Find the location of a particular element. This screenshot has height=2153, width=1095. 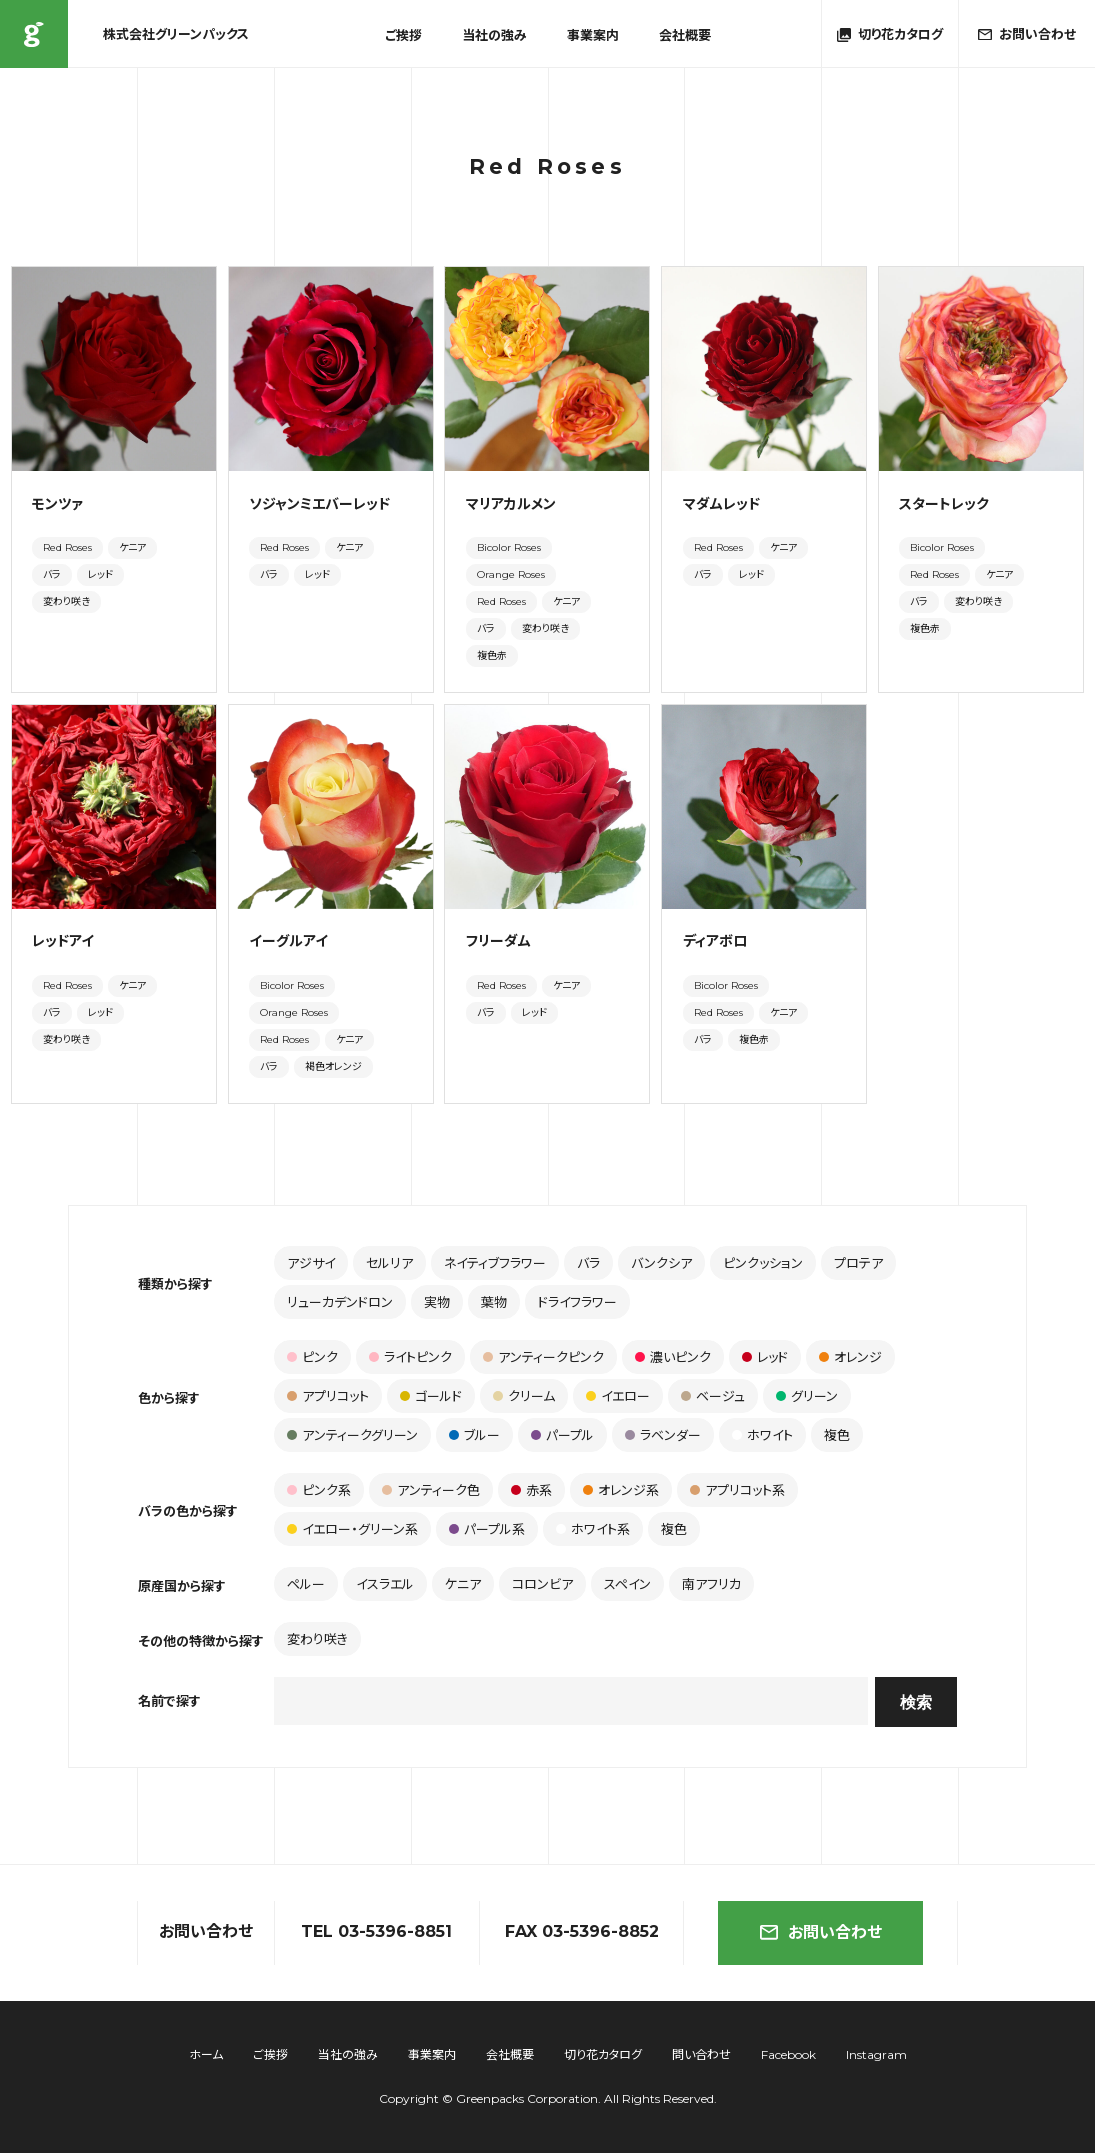

リューカデンドロン is located at coordinates (340, 1302).